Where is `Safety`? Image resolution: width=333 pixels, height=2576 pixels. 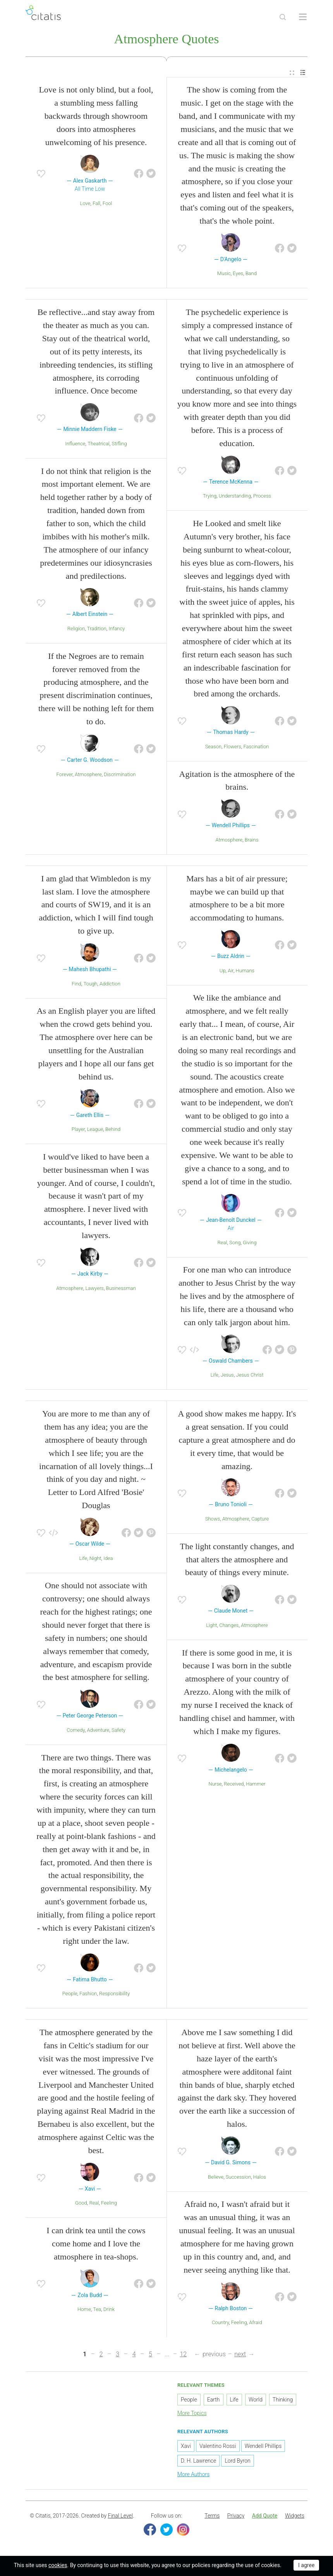
Safety is located at coordinates (118, 1731).